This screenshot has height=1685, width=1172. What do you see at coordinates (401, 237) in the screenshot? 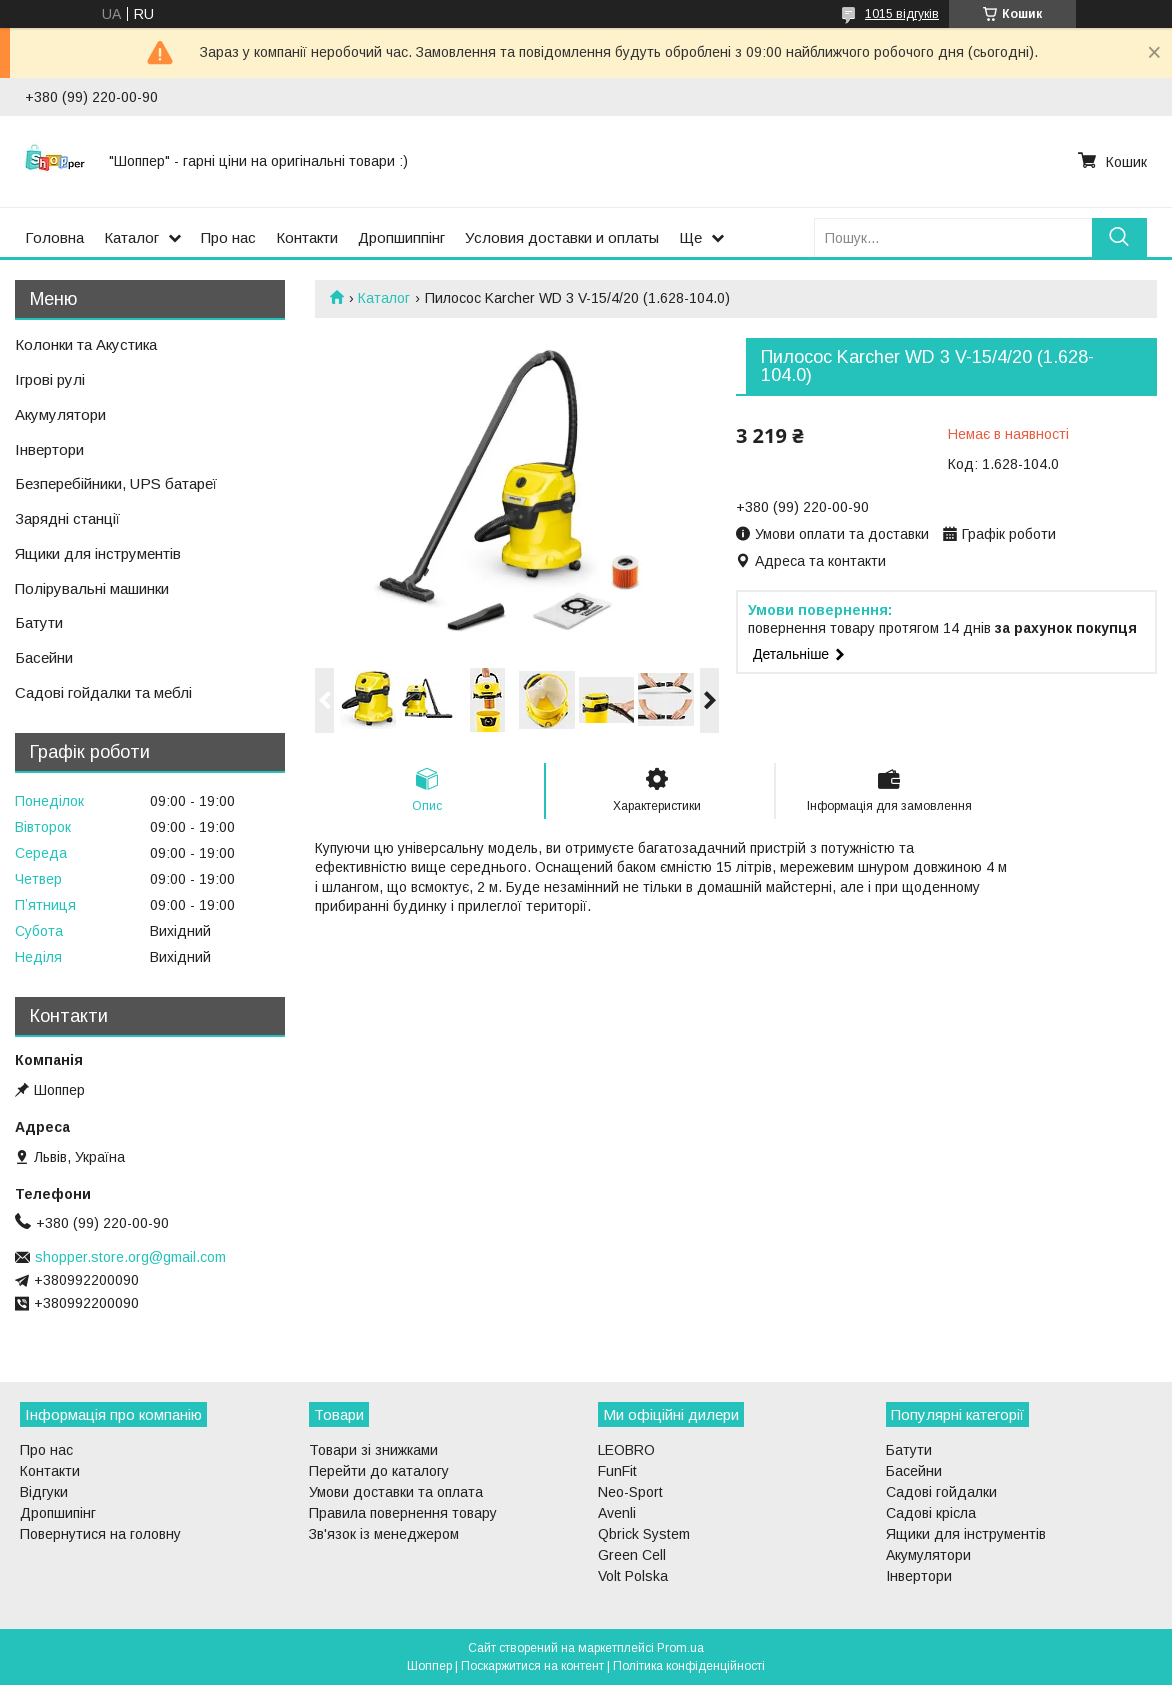
I see `Дропшиппінг` at bounding box center [401, 237].